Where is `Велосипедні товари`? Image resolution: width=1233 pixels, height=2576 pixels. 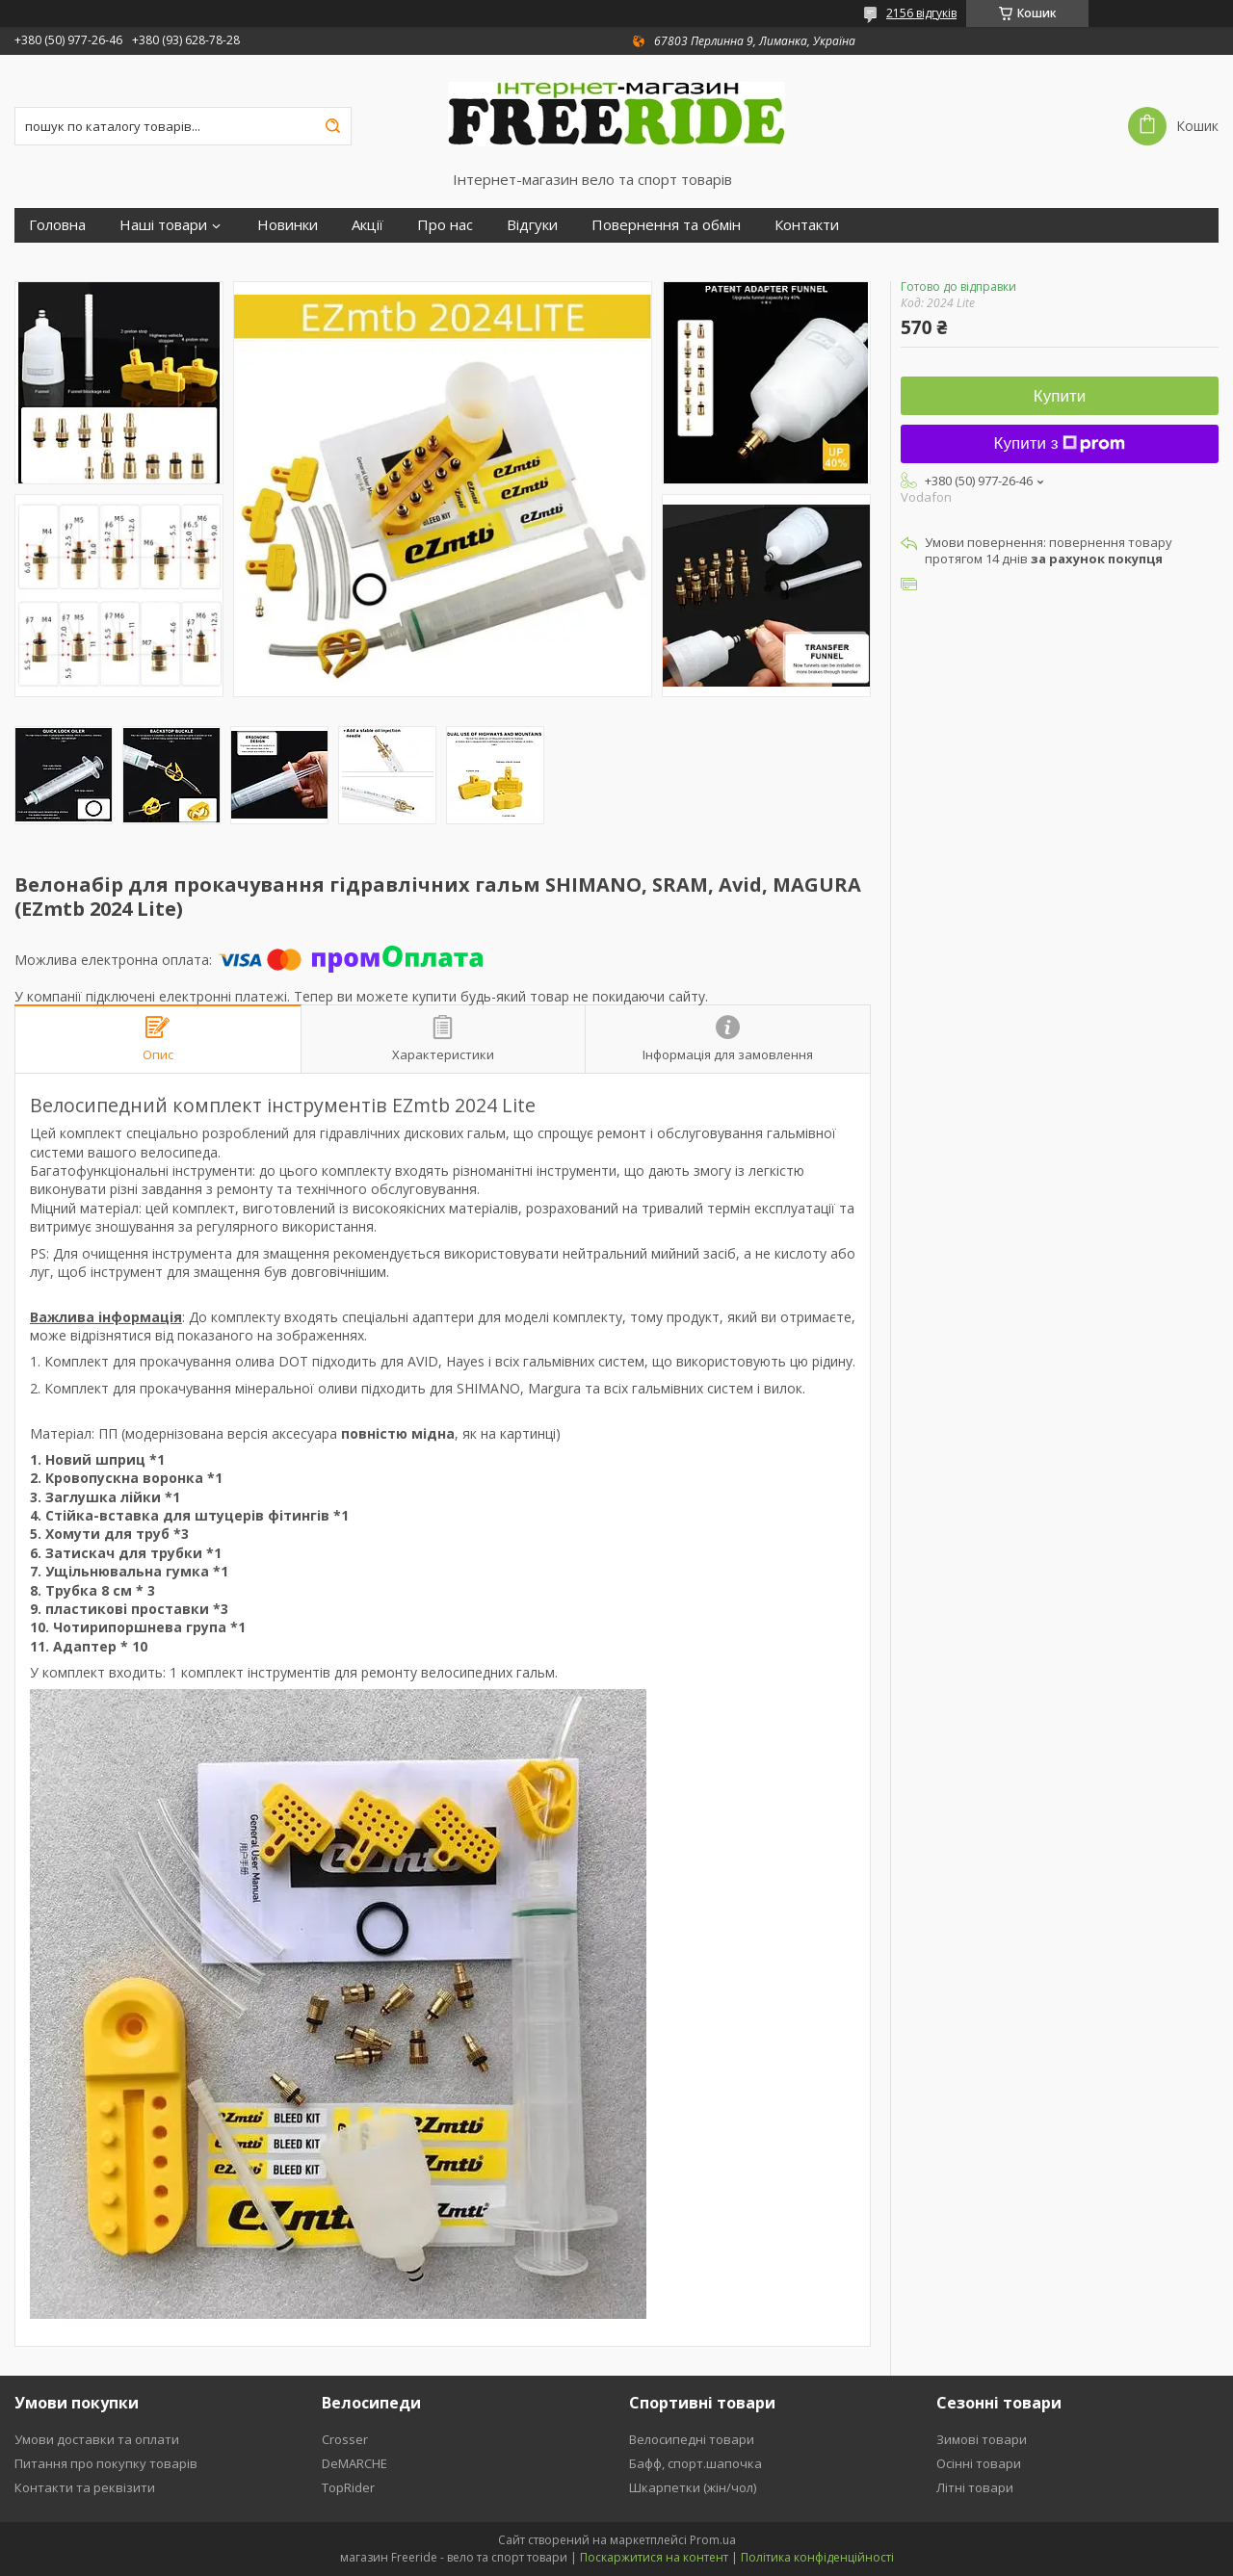
Велосипедні товари is located at coordinates (691, 2439).